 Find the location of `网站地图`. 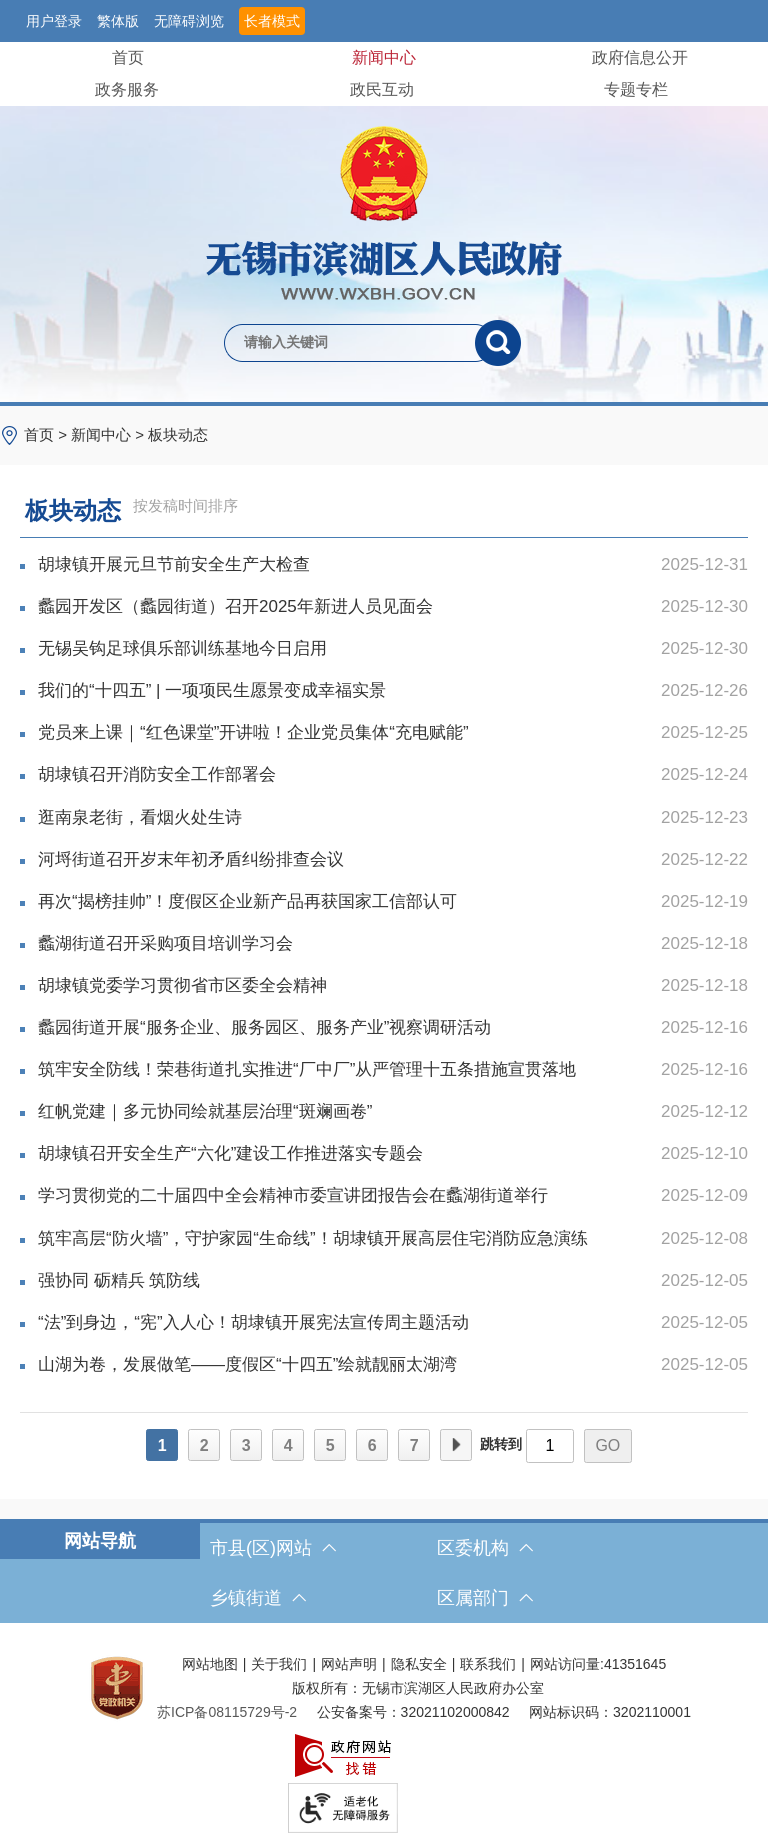

网站地图 is located at coordinates (210, 1664).